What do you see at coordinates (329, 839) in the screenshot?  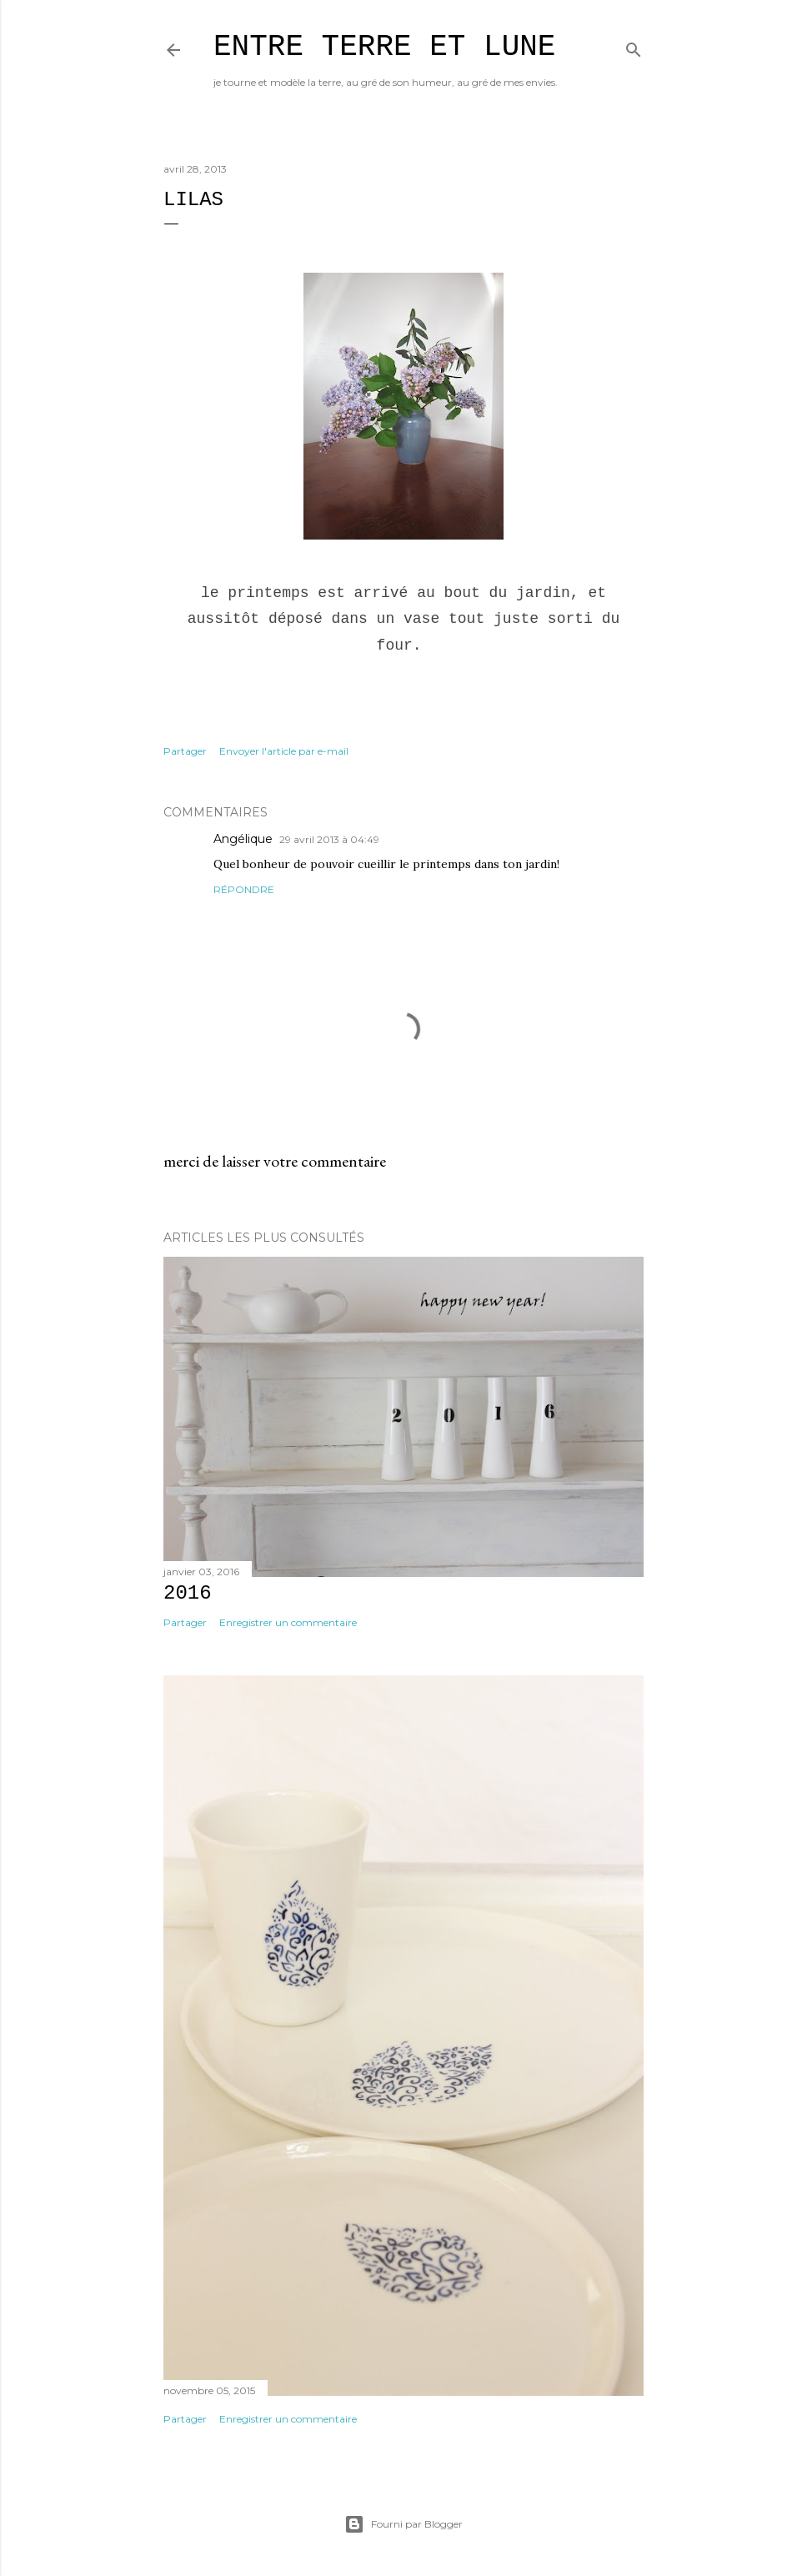 I see `29 avril 2013 à 04:49` at bounding box center [329, 839].